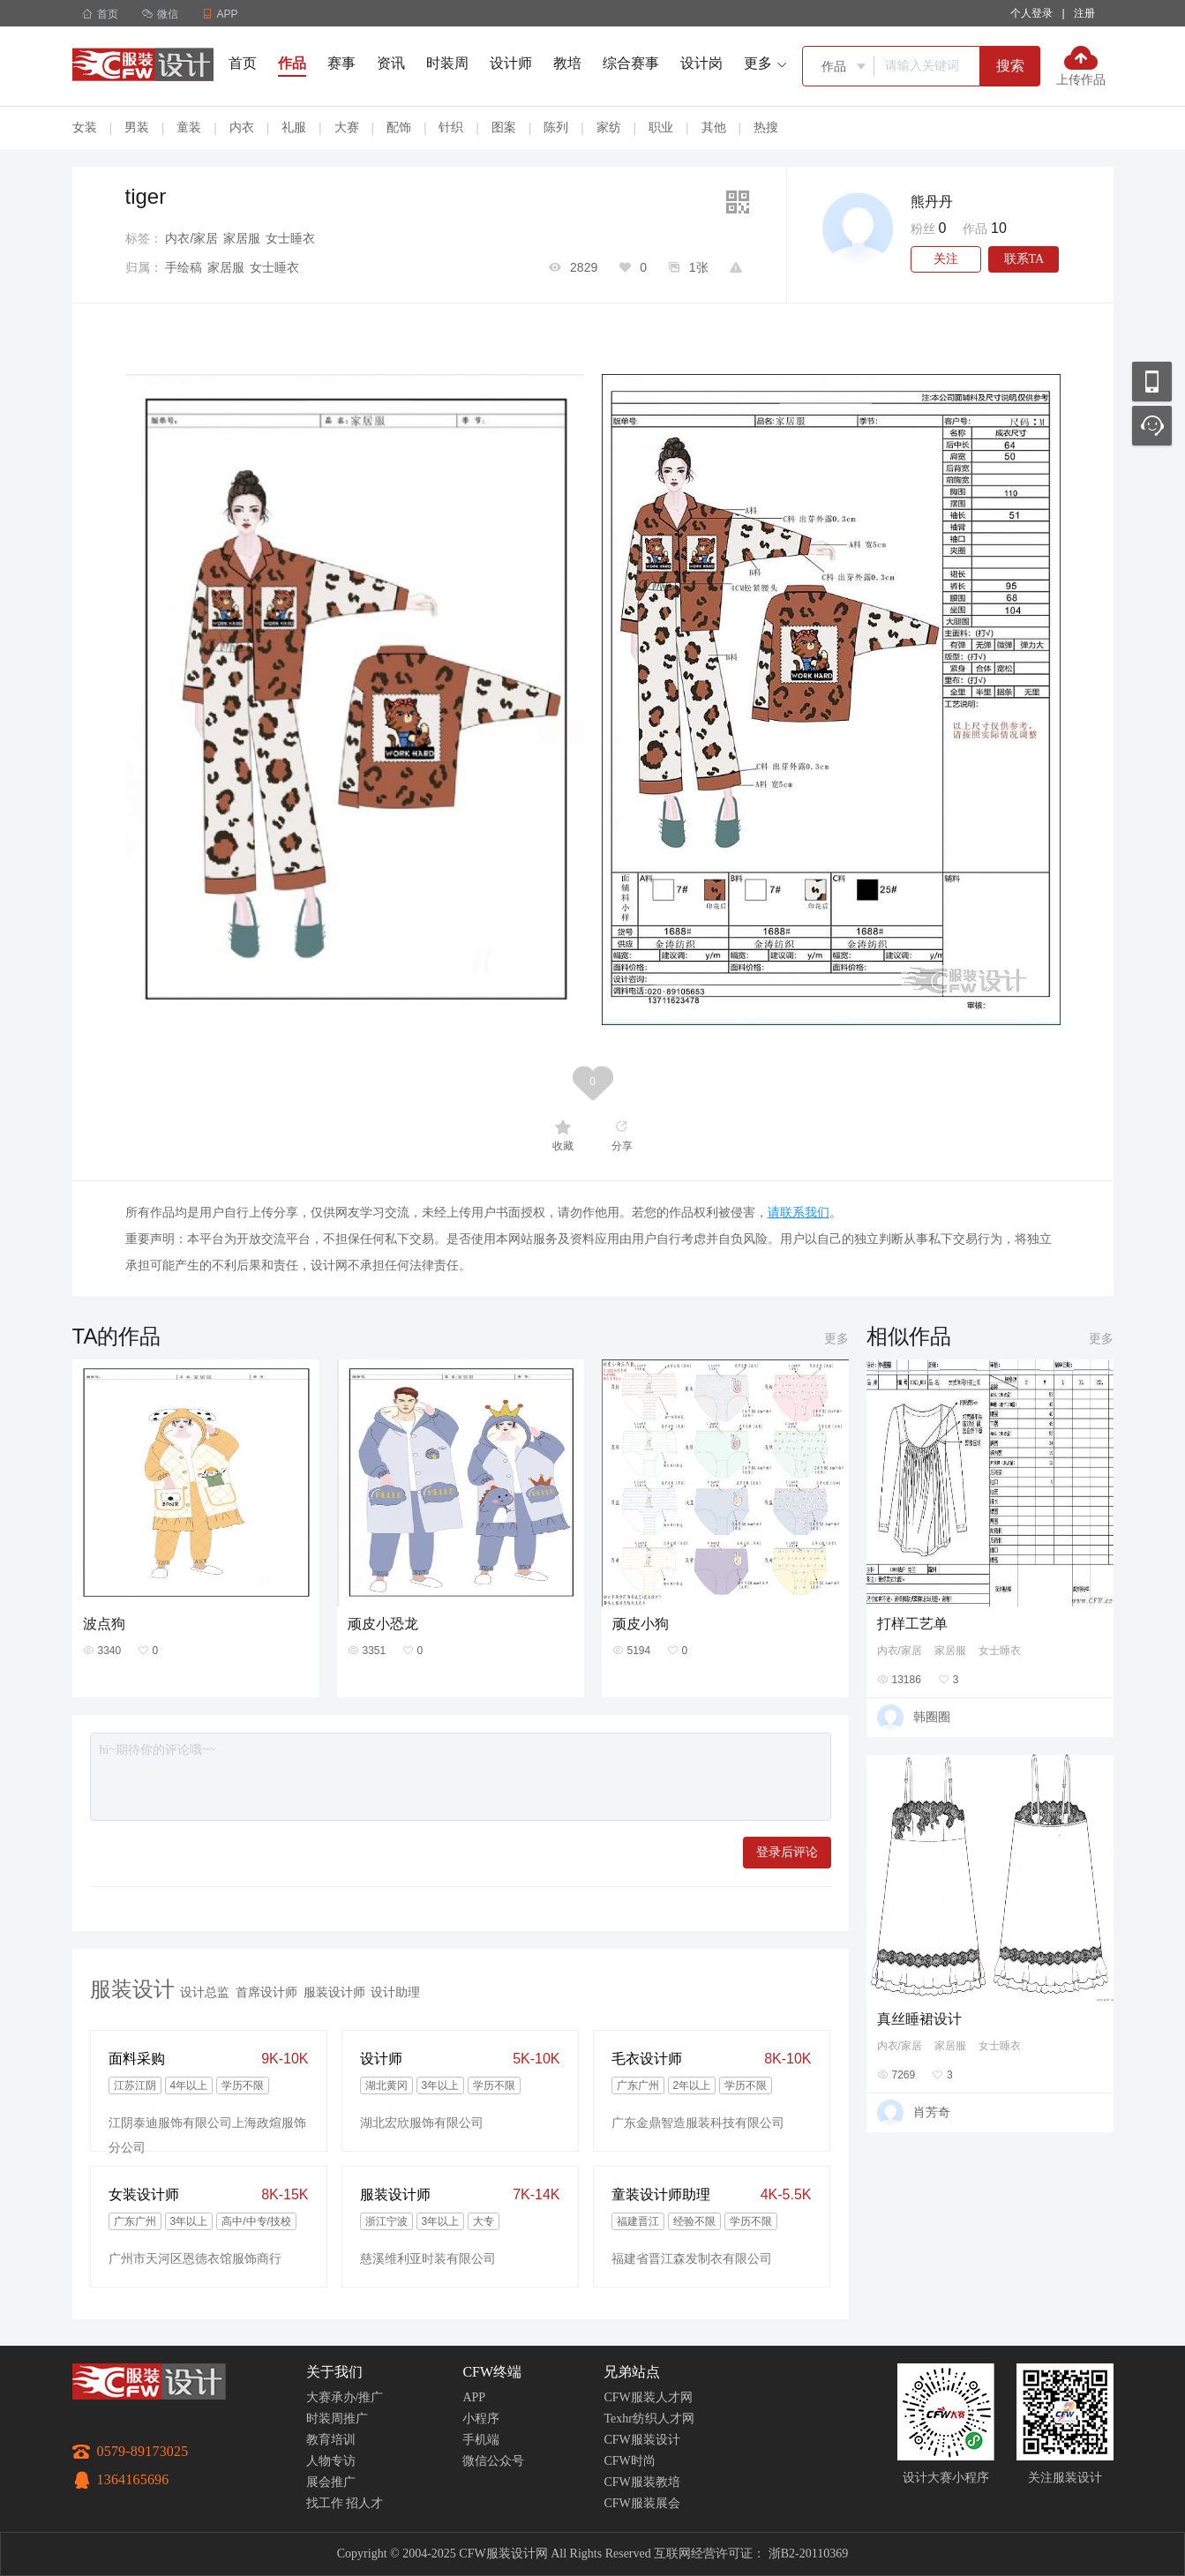 The width and height of the screenshot is (1185, 2576). Describe the element at coordinates (324, 2503) in the screenshot. I see `找工作` at that location.